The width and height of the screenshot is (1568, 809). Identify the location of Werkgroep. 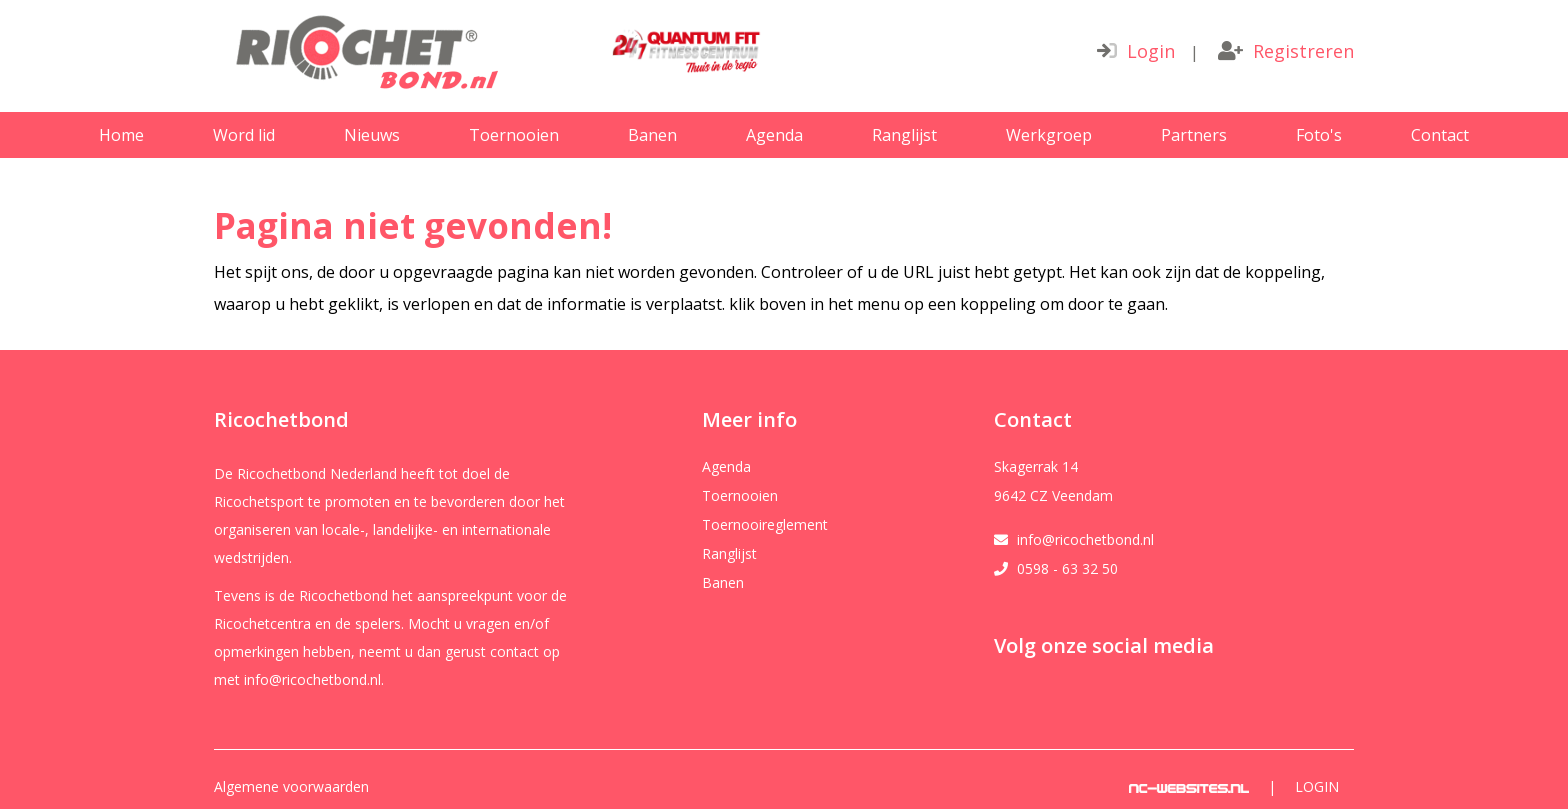
(1049, 135).